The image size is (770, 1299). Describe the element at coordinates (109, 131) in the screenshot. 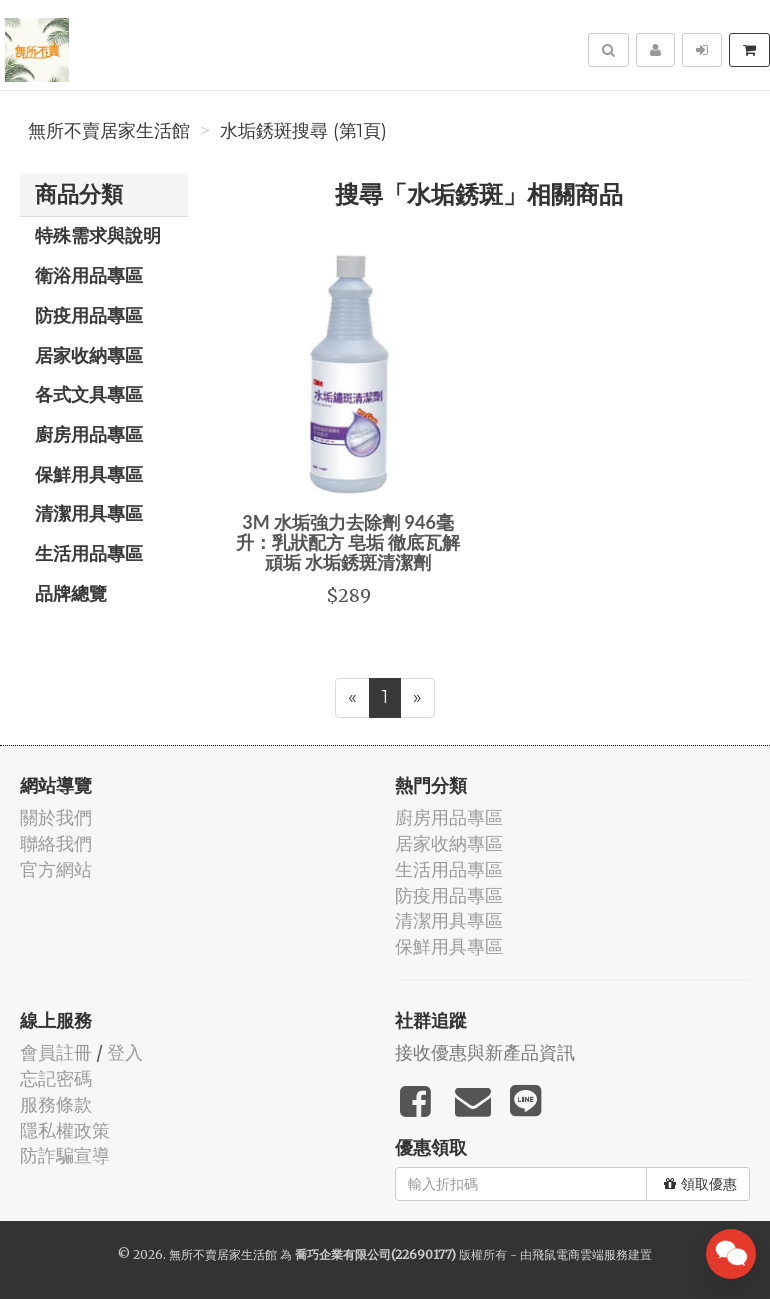

I see `無所不賣居家生活館` at that location.